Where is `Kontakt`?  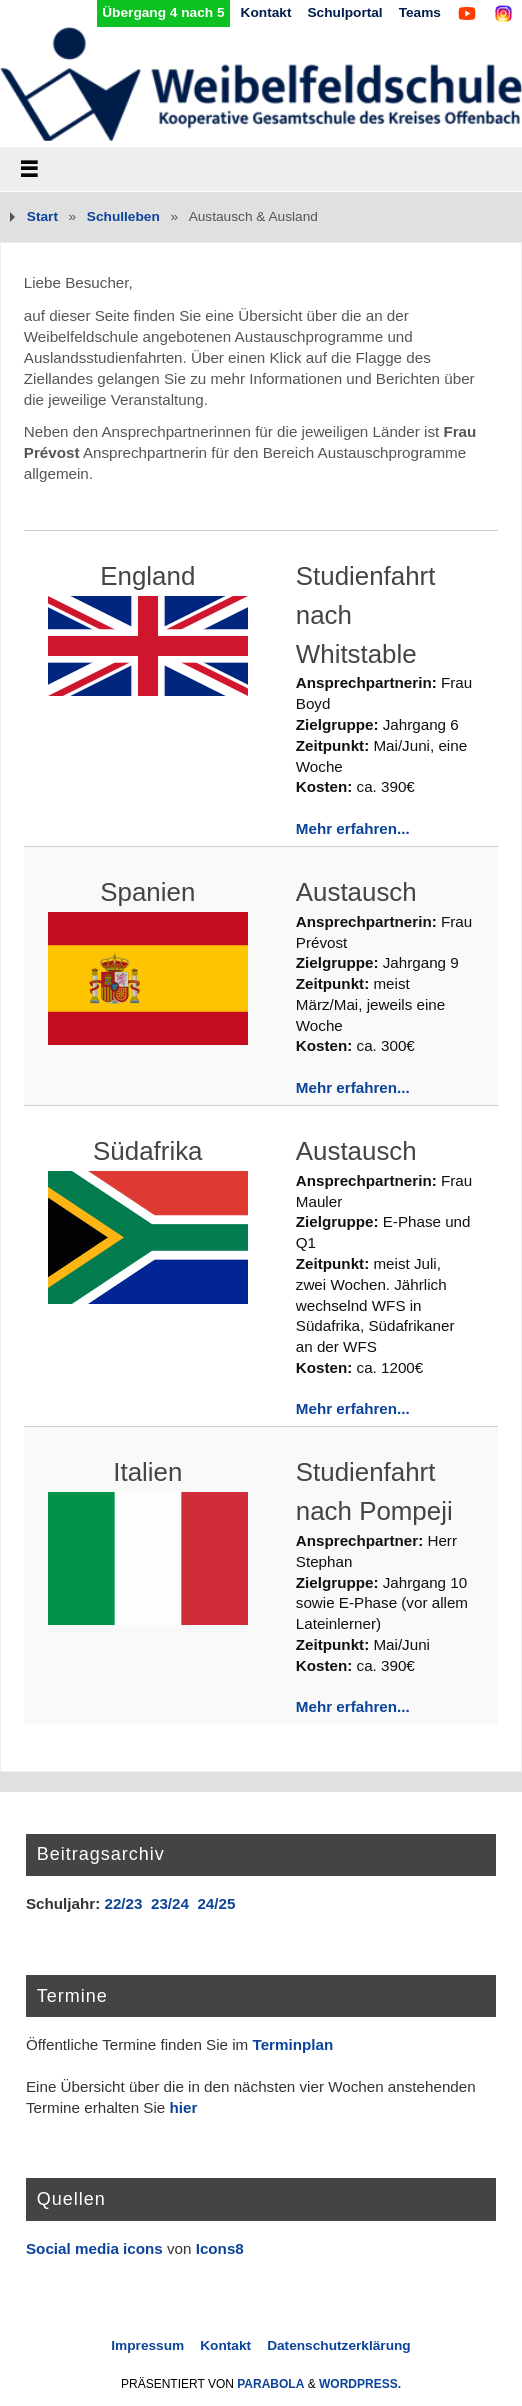
Kontakt is located at coordinates (266, 12).